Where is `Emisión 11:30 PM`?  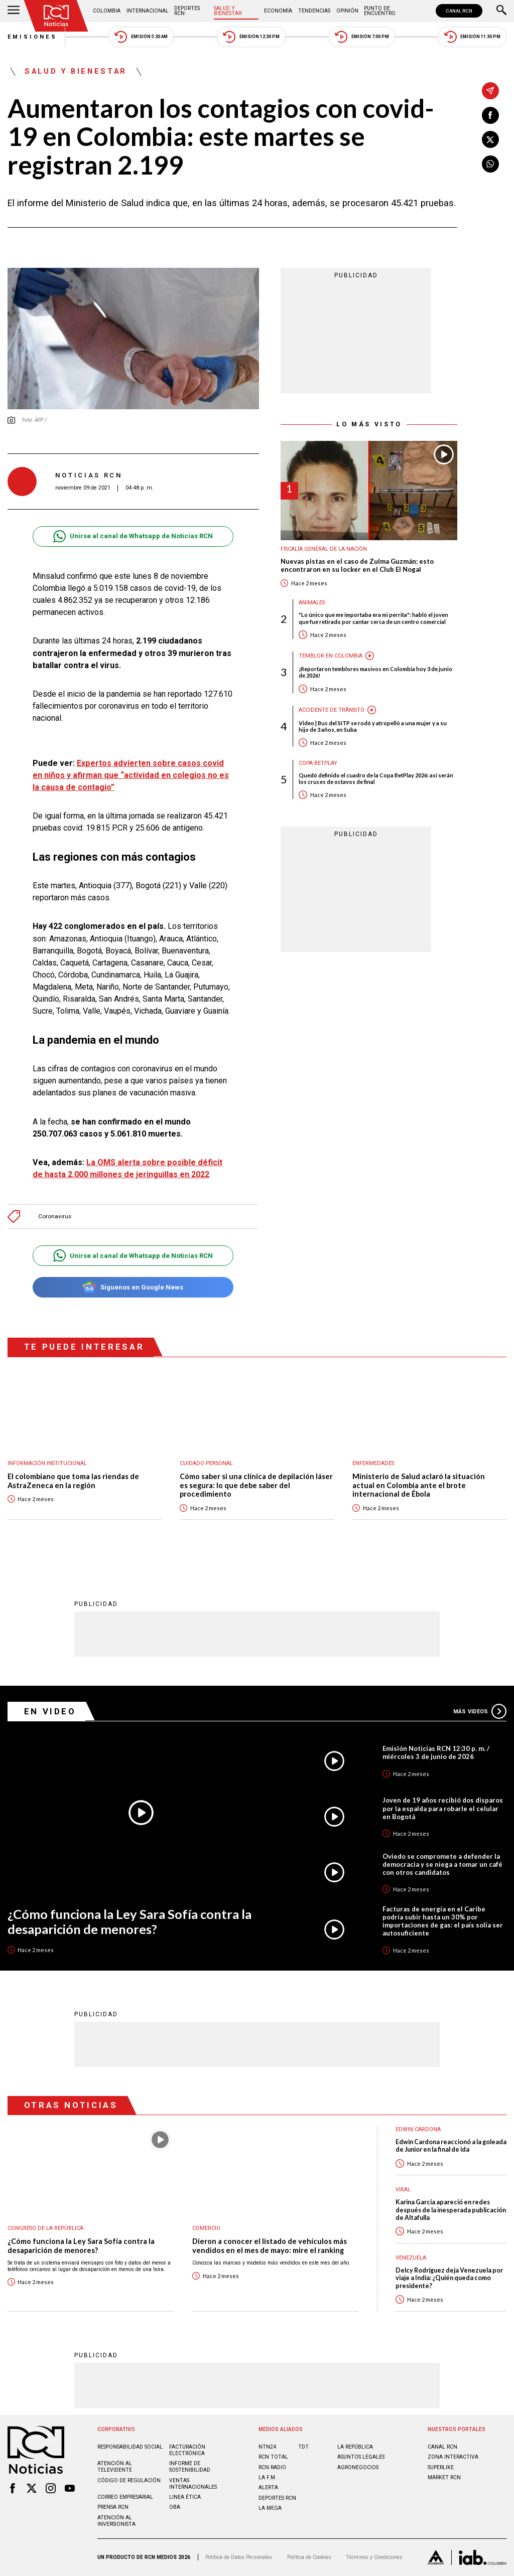 Emisión 11:30 PM is located at coordinates (472, 37).